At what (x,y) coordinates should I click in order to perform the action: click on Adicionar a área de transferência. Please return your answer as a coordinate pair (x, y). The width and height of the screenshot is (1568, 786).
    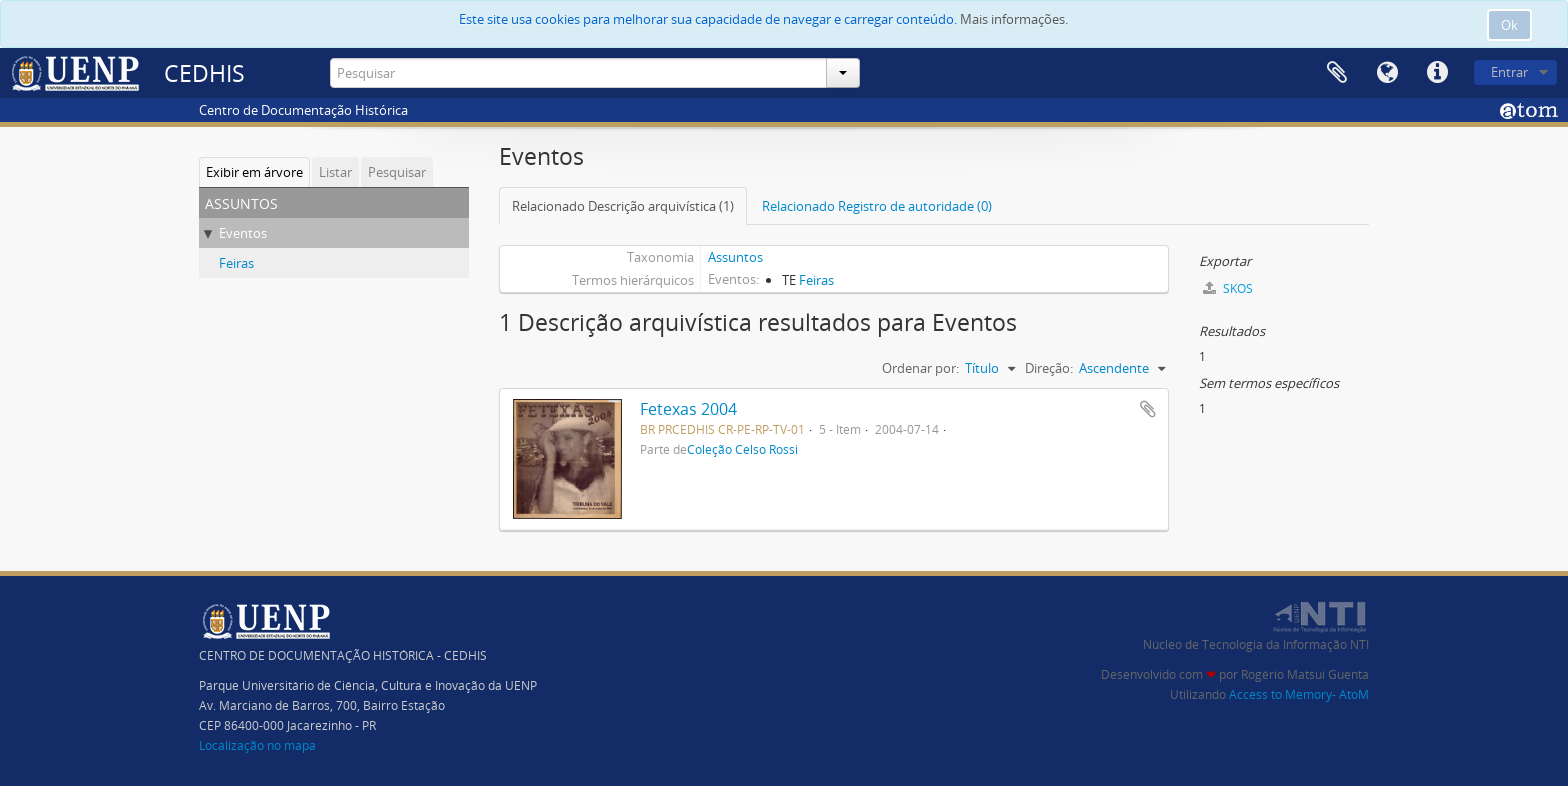
    Looking at the image, I should click on (1148, 409).